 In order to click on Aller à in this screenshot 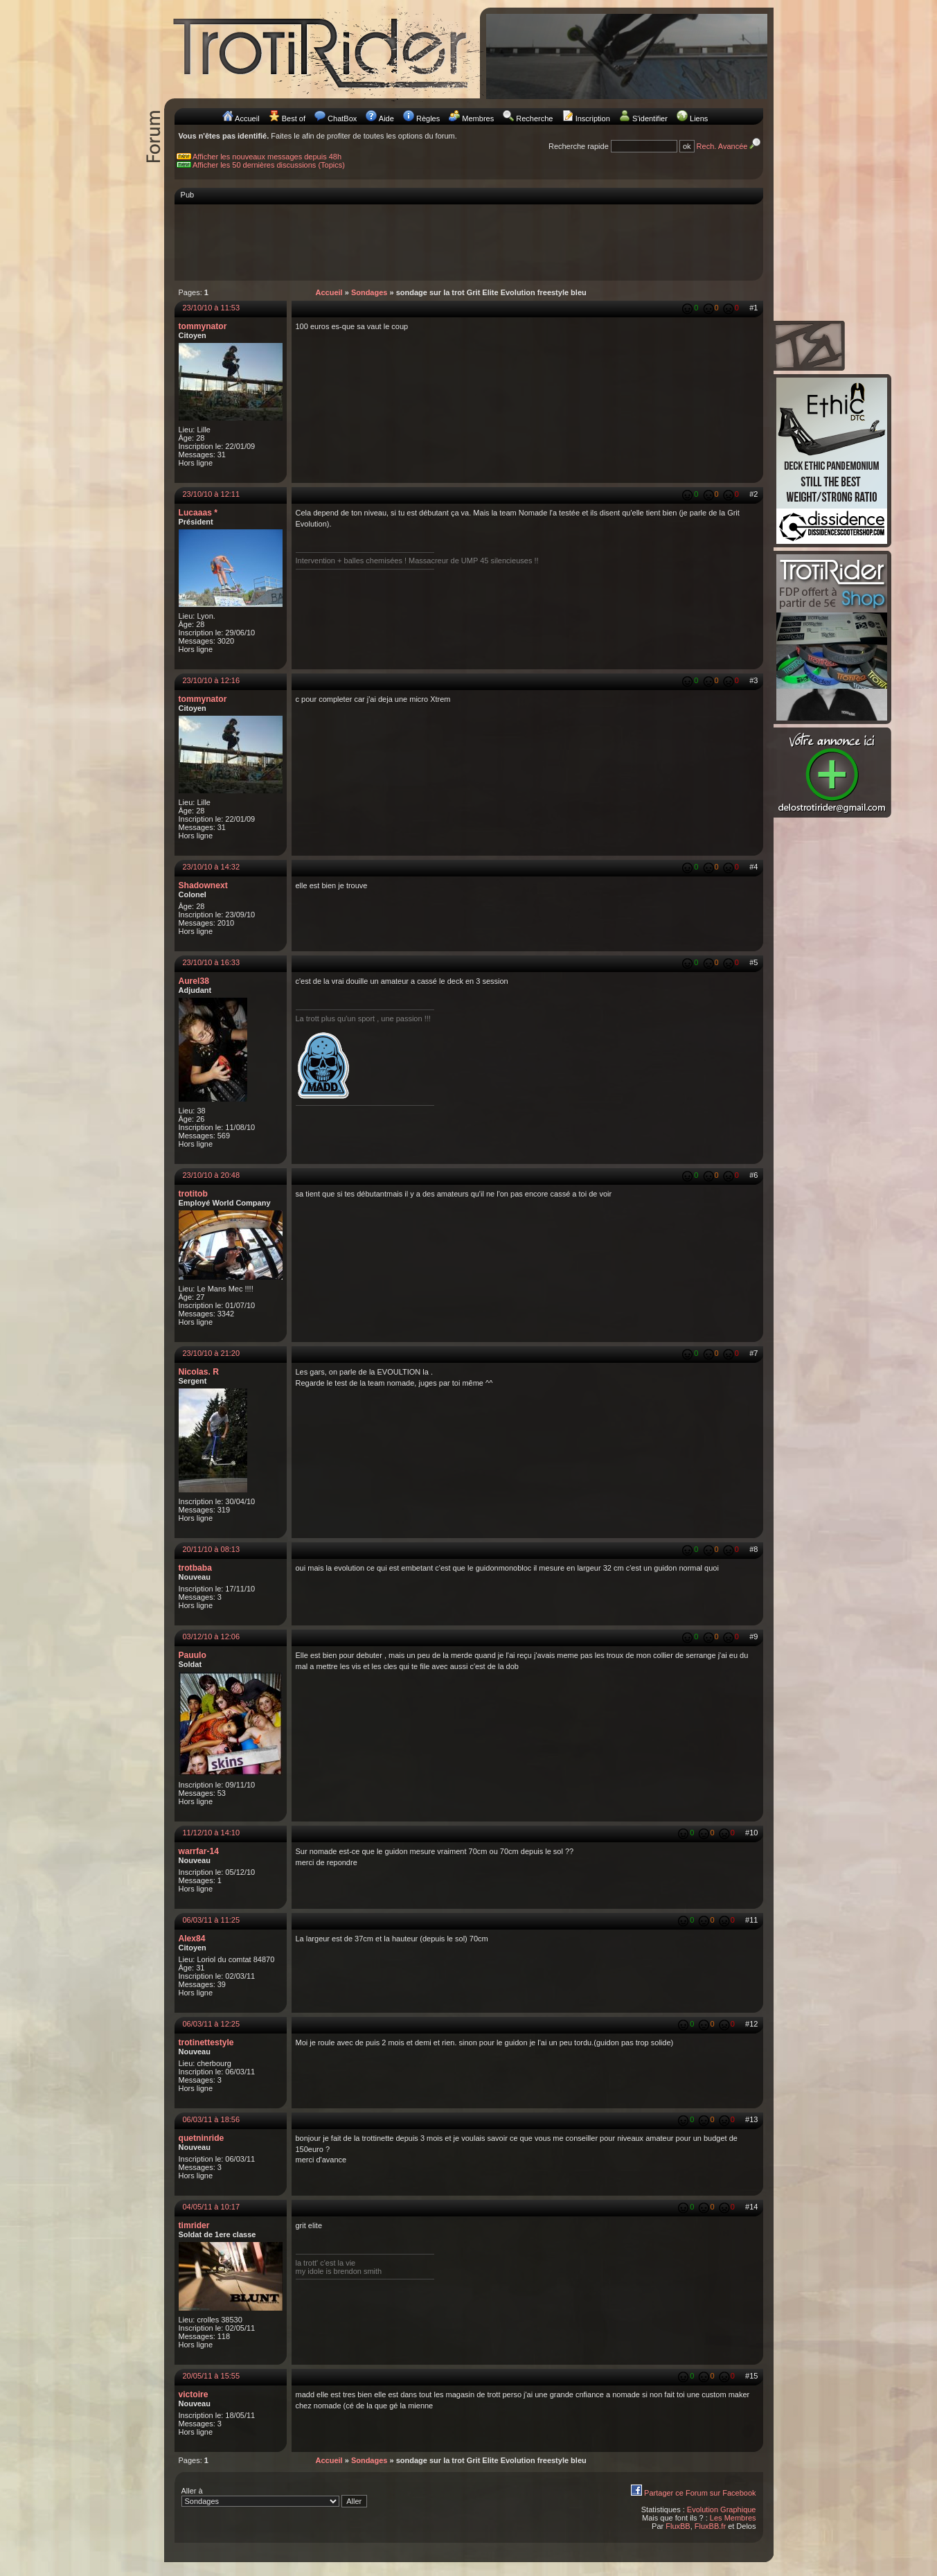, I will do `click(274, 2497)`.